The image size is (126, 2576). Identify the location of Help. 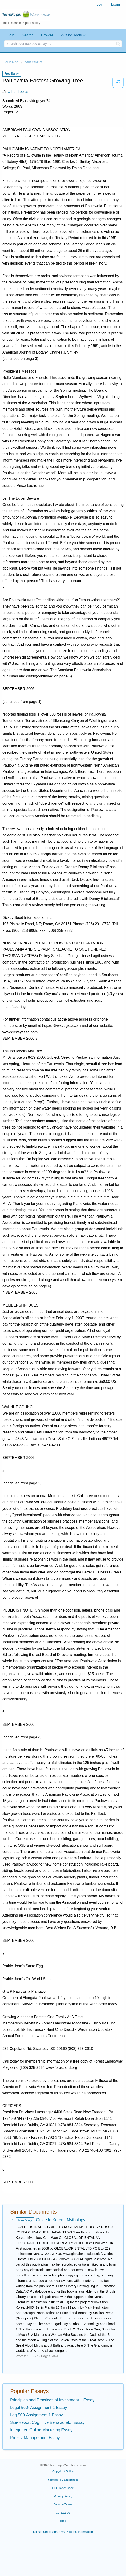
(63, 2520).